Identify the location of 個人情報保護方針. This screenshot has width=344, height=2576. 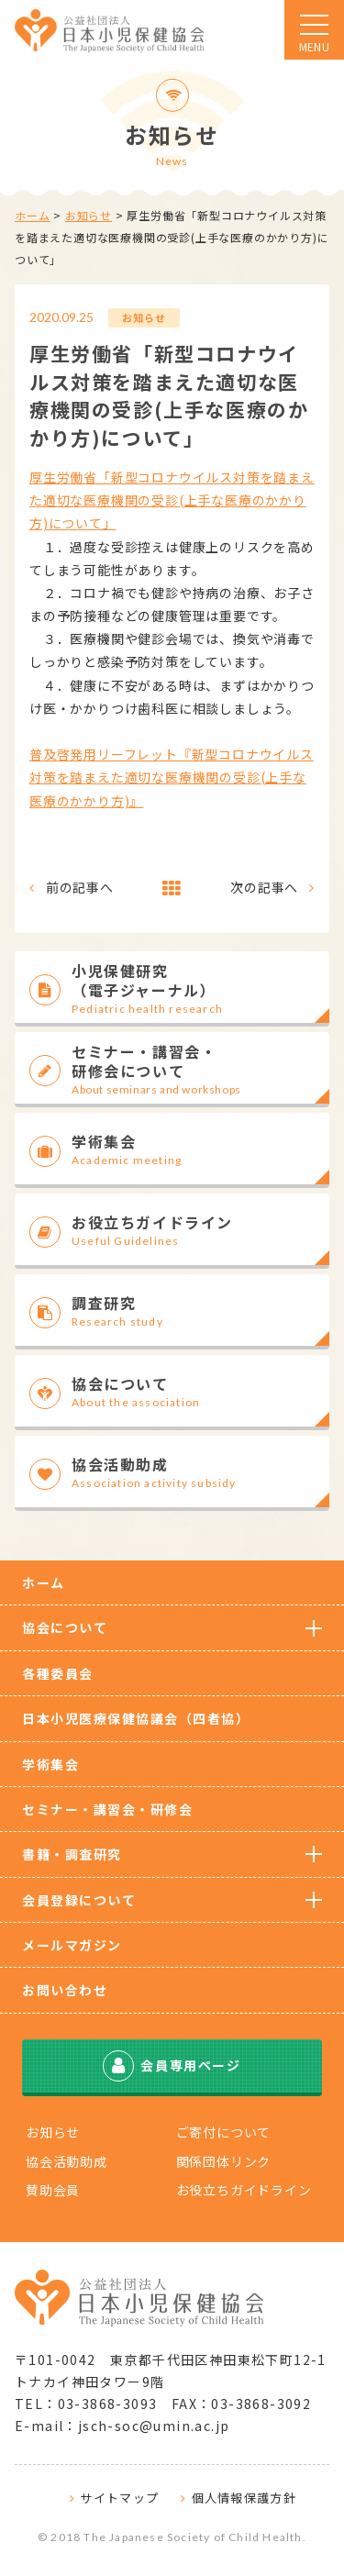
(244, 2497).